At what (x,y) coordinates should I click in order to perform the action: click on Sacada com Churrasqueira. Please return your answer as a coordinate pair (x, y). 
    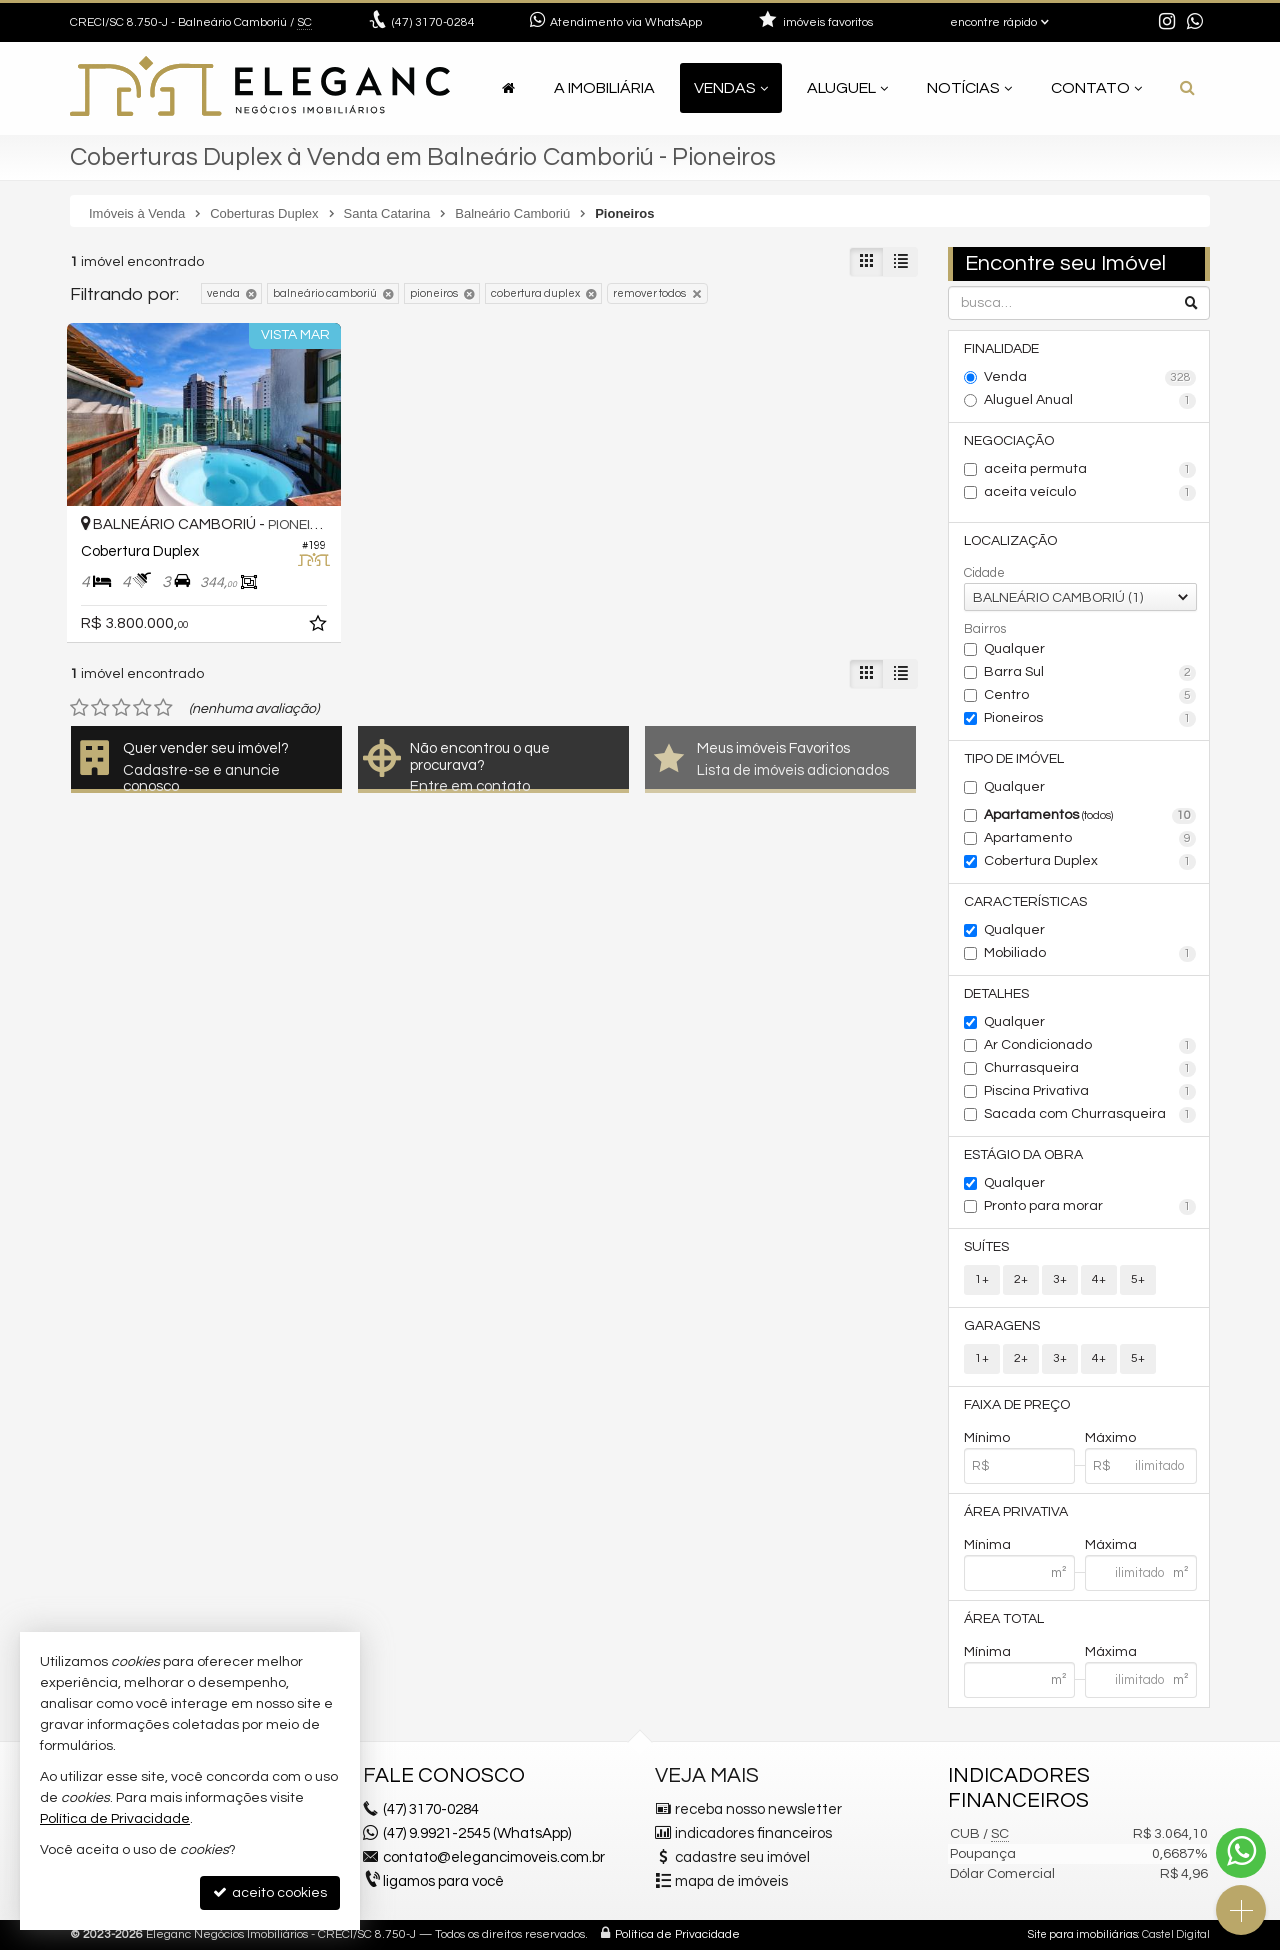
    Looking at the image, I should click on (1090, 1115).